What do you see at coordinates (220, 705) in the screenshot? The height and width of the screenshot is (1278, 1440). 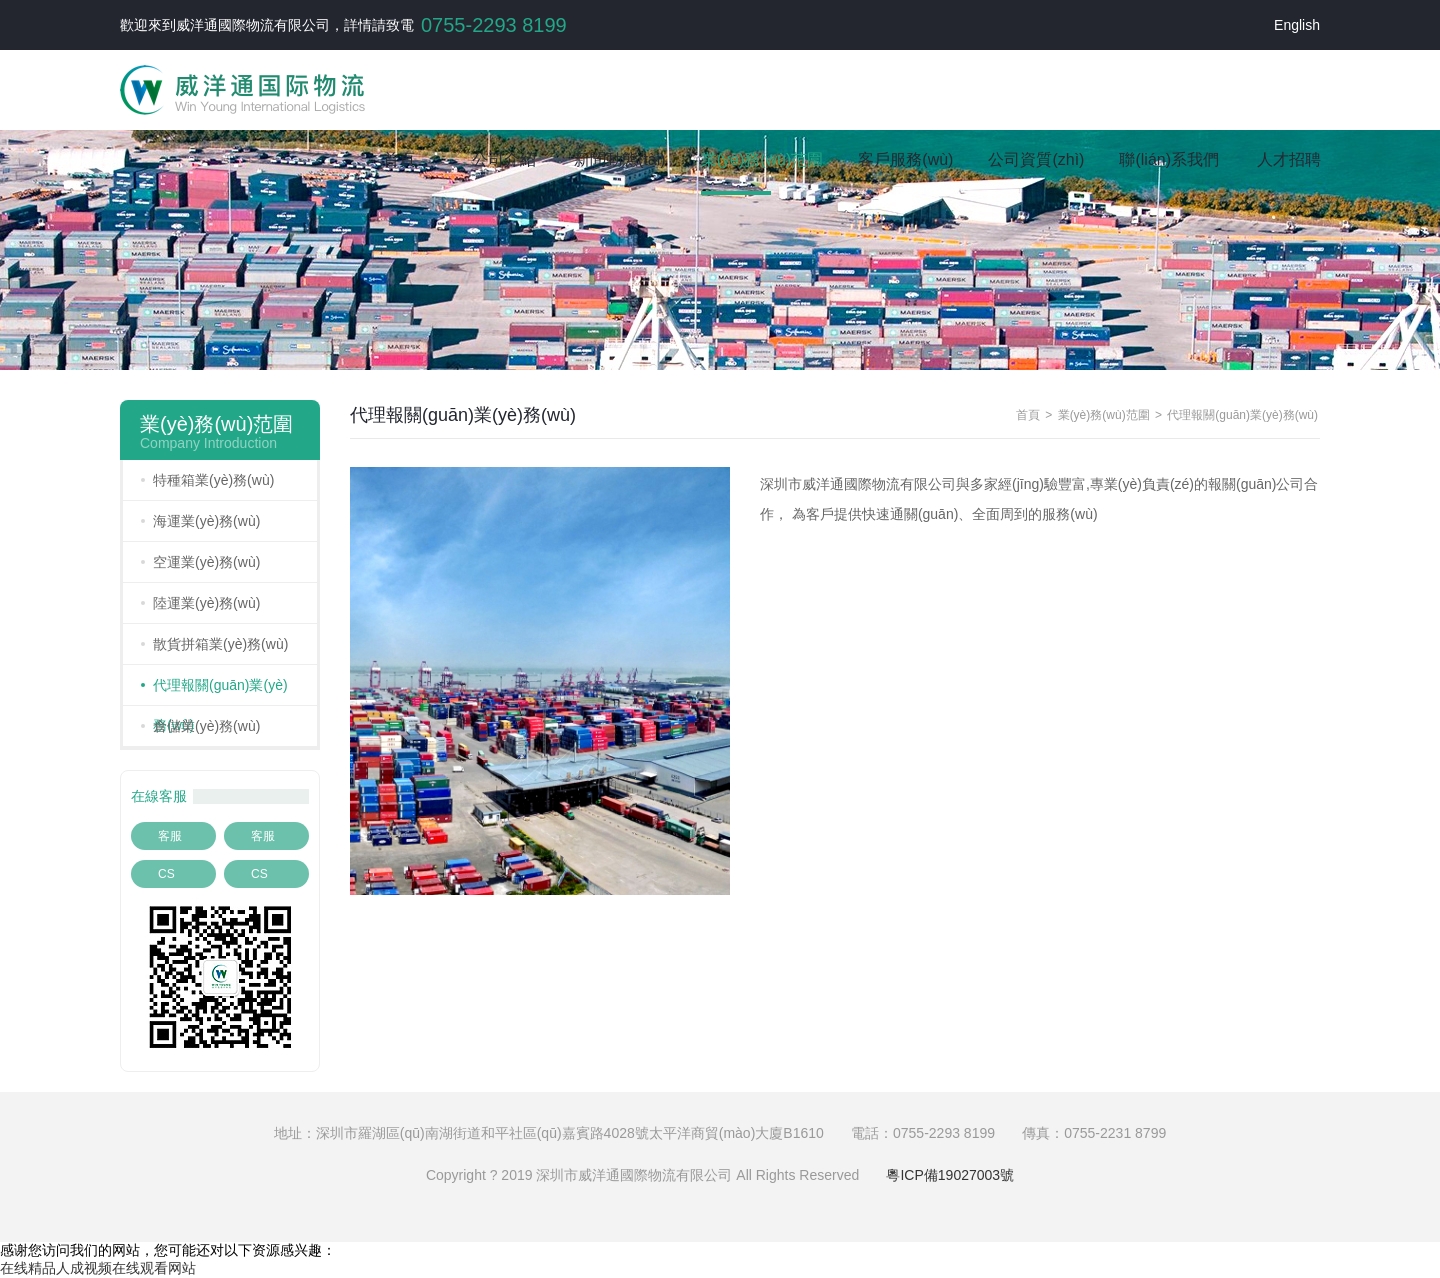 I see `代理報關(guān)業(yè)務(wù)` at bounding box center [220, 705].